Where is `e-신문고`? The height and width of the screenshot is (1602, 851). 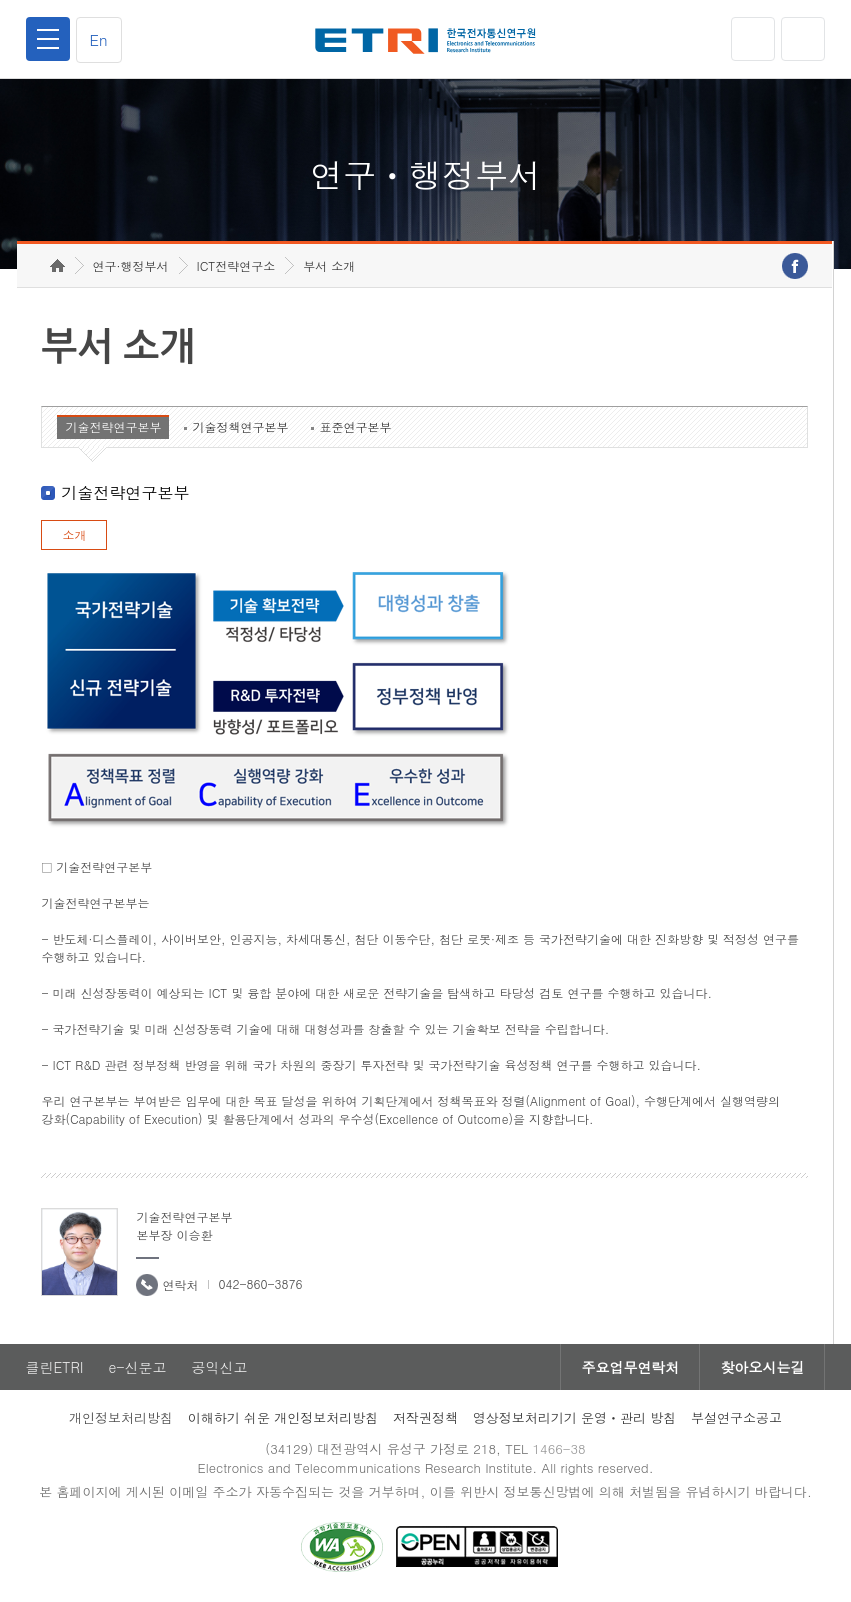
e-신문고 is located at coordinates (137, 1367).